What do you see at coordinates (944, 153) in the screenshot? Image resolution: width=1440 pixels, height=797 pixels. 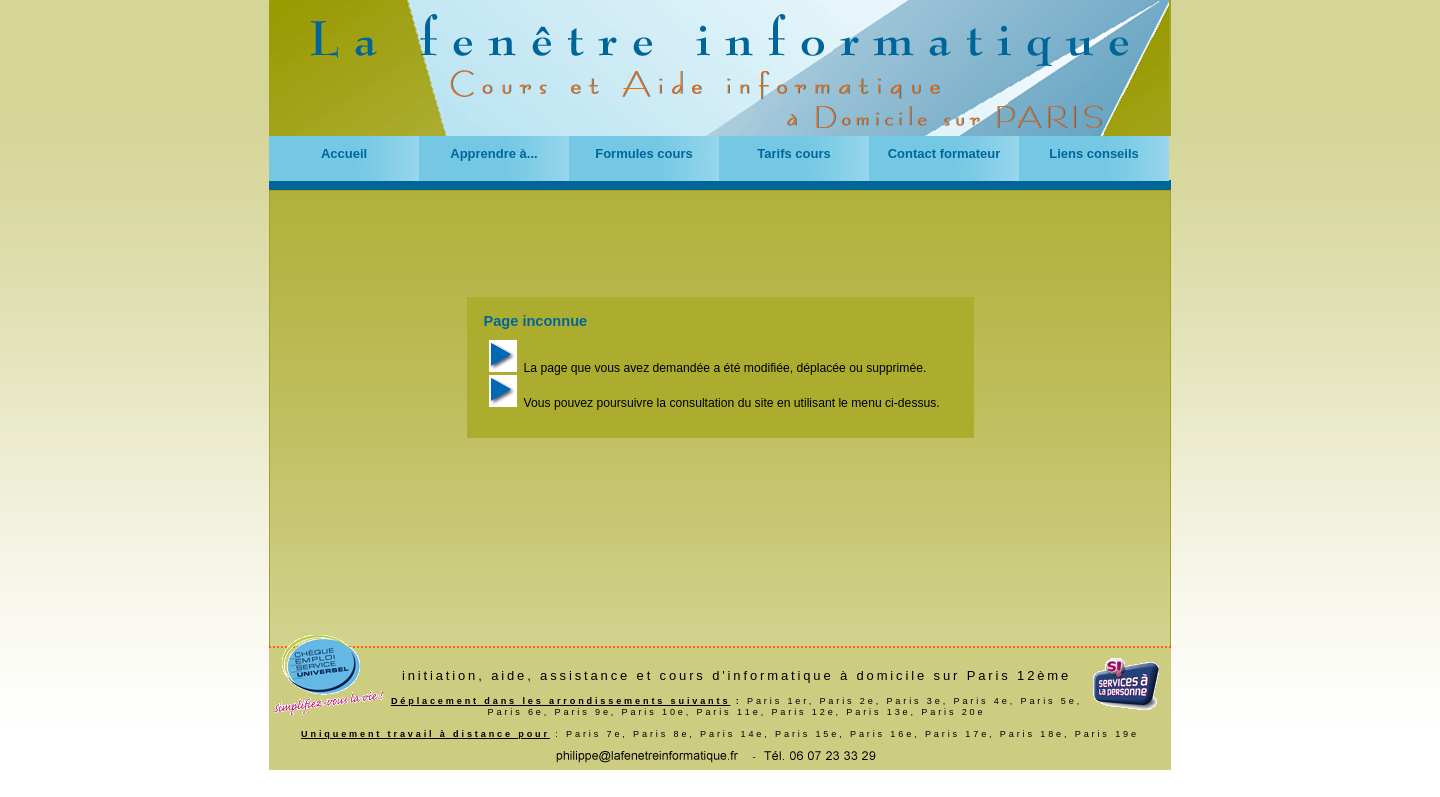 I see `Contact formateur` at bounding box center [944, 153].